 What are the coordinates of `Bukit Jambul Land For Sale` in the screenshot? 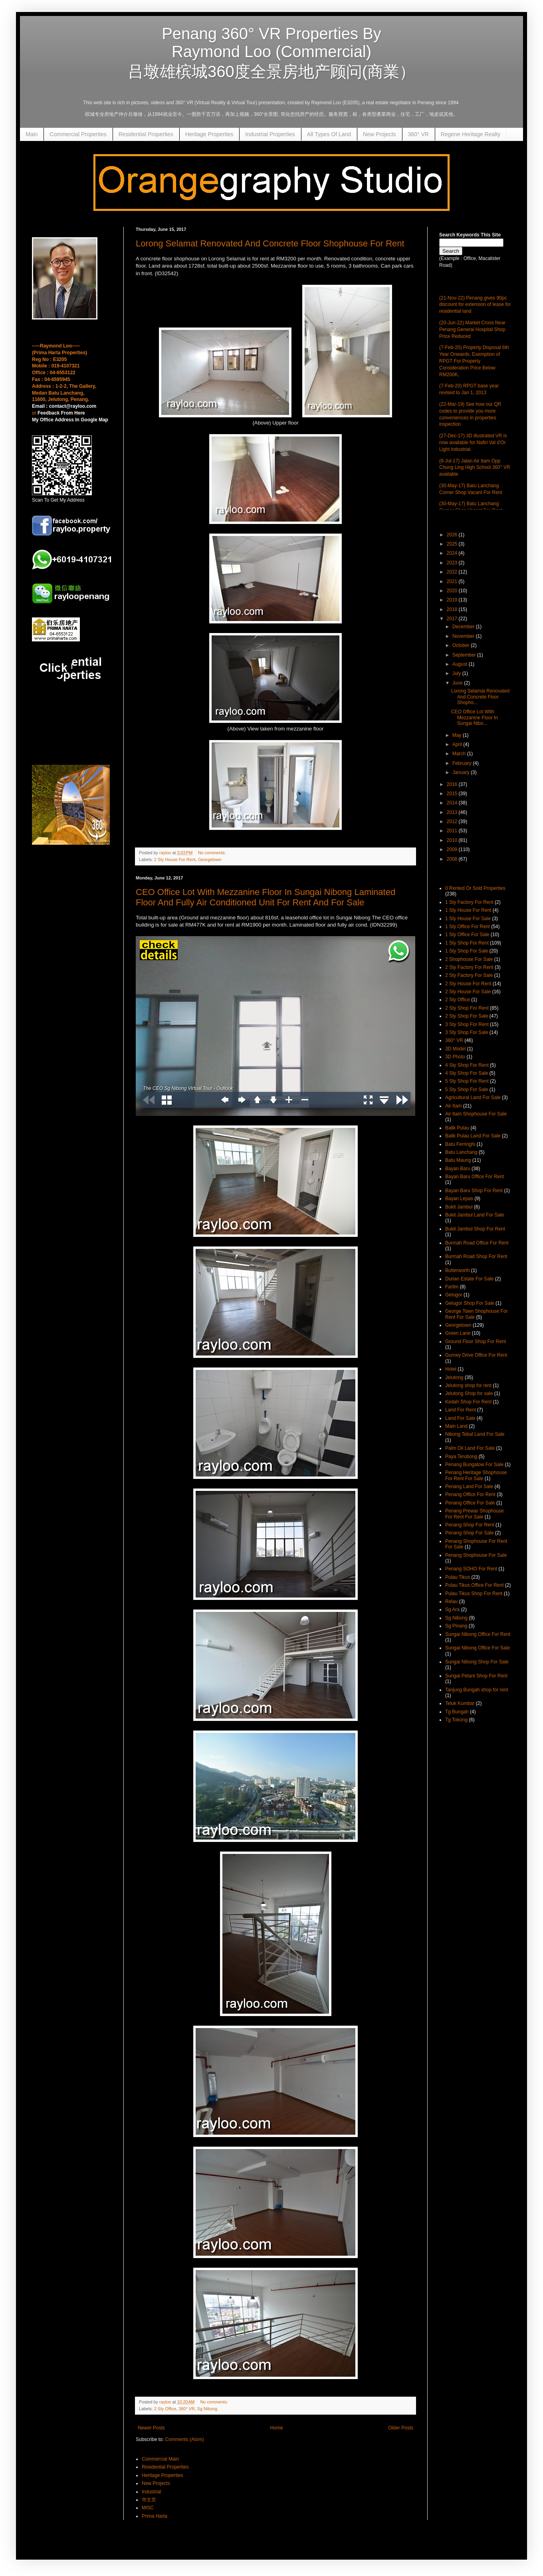 It's located at (474, 1215).